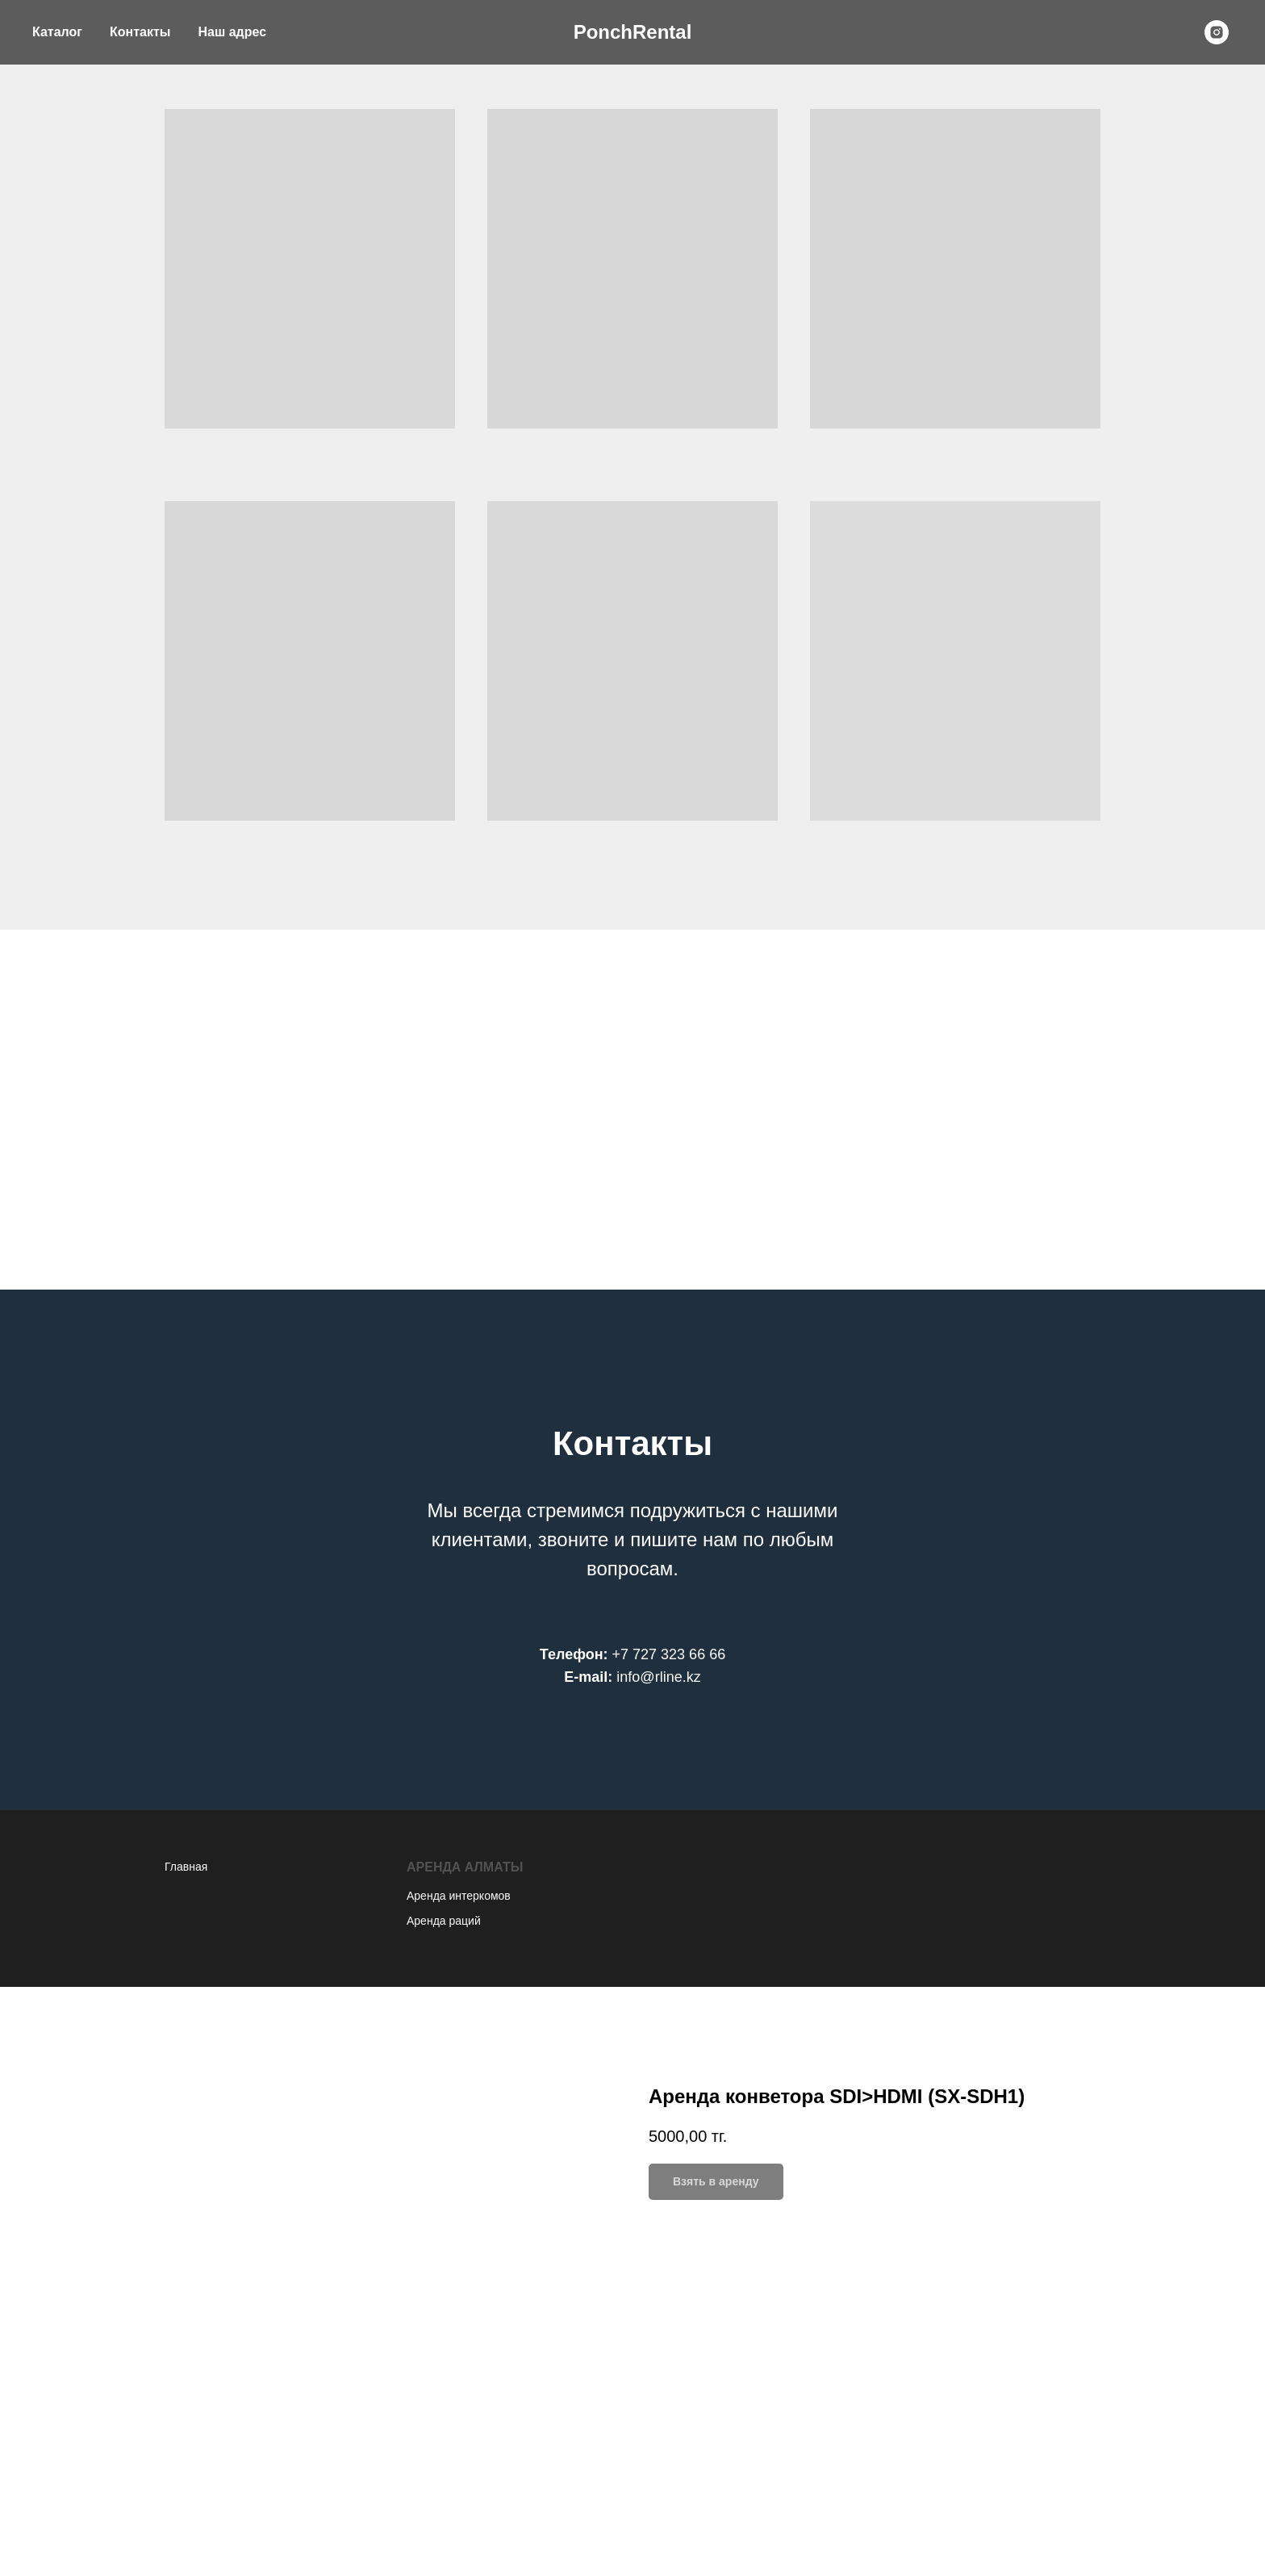 Image resolution: width=1265 pixels, height=2576 pixels. Describe the element at coordinates (444, 1920) in the screenshot. I see `Аренда раций` at that location.